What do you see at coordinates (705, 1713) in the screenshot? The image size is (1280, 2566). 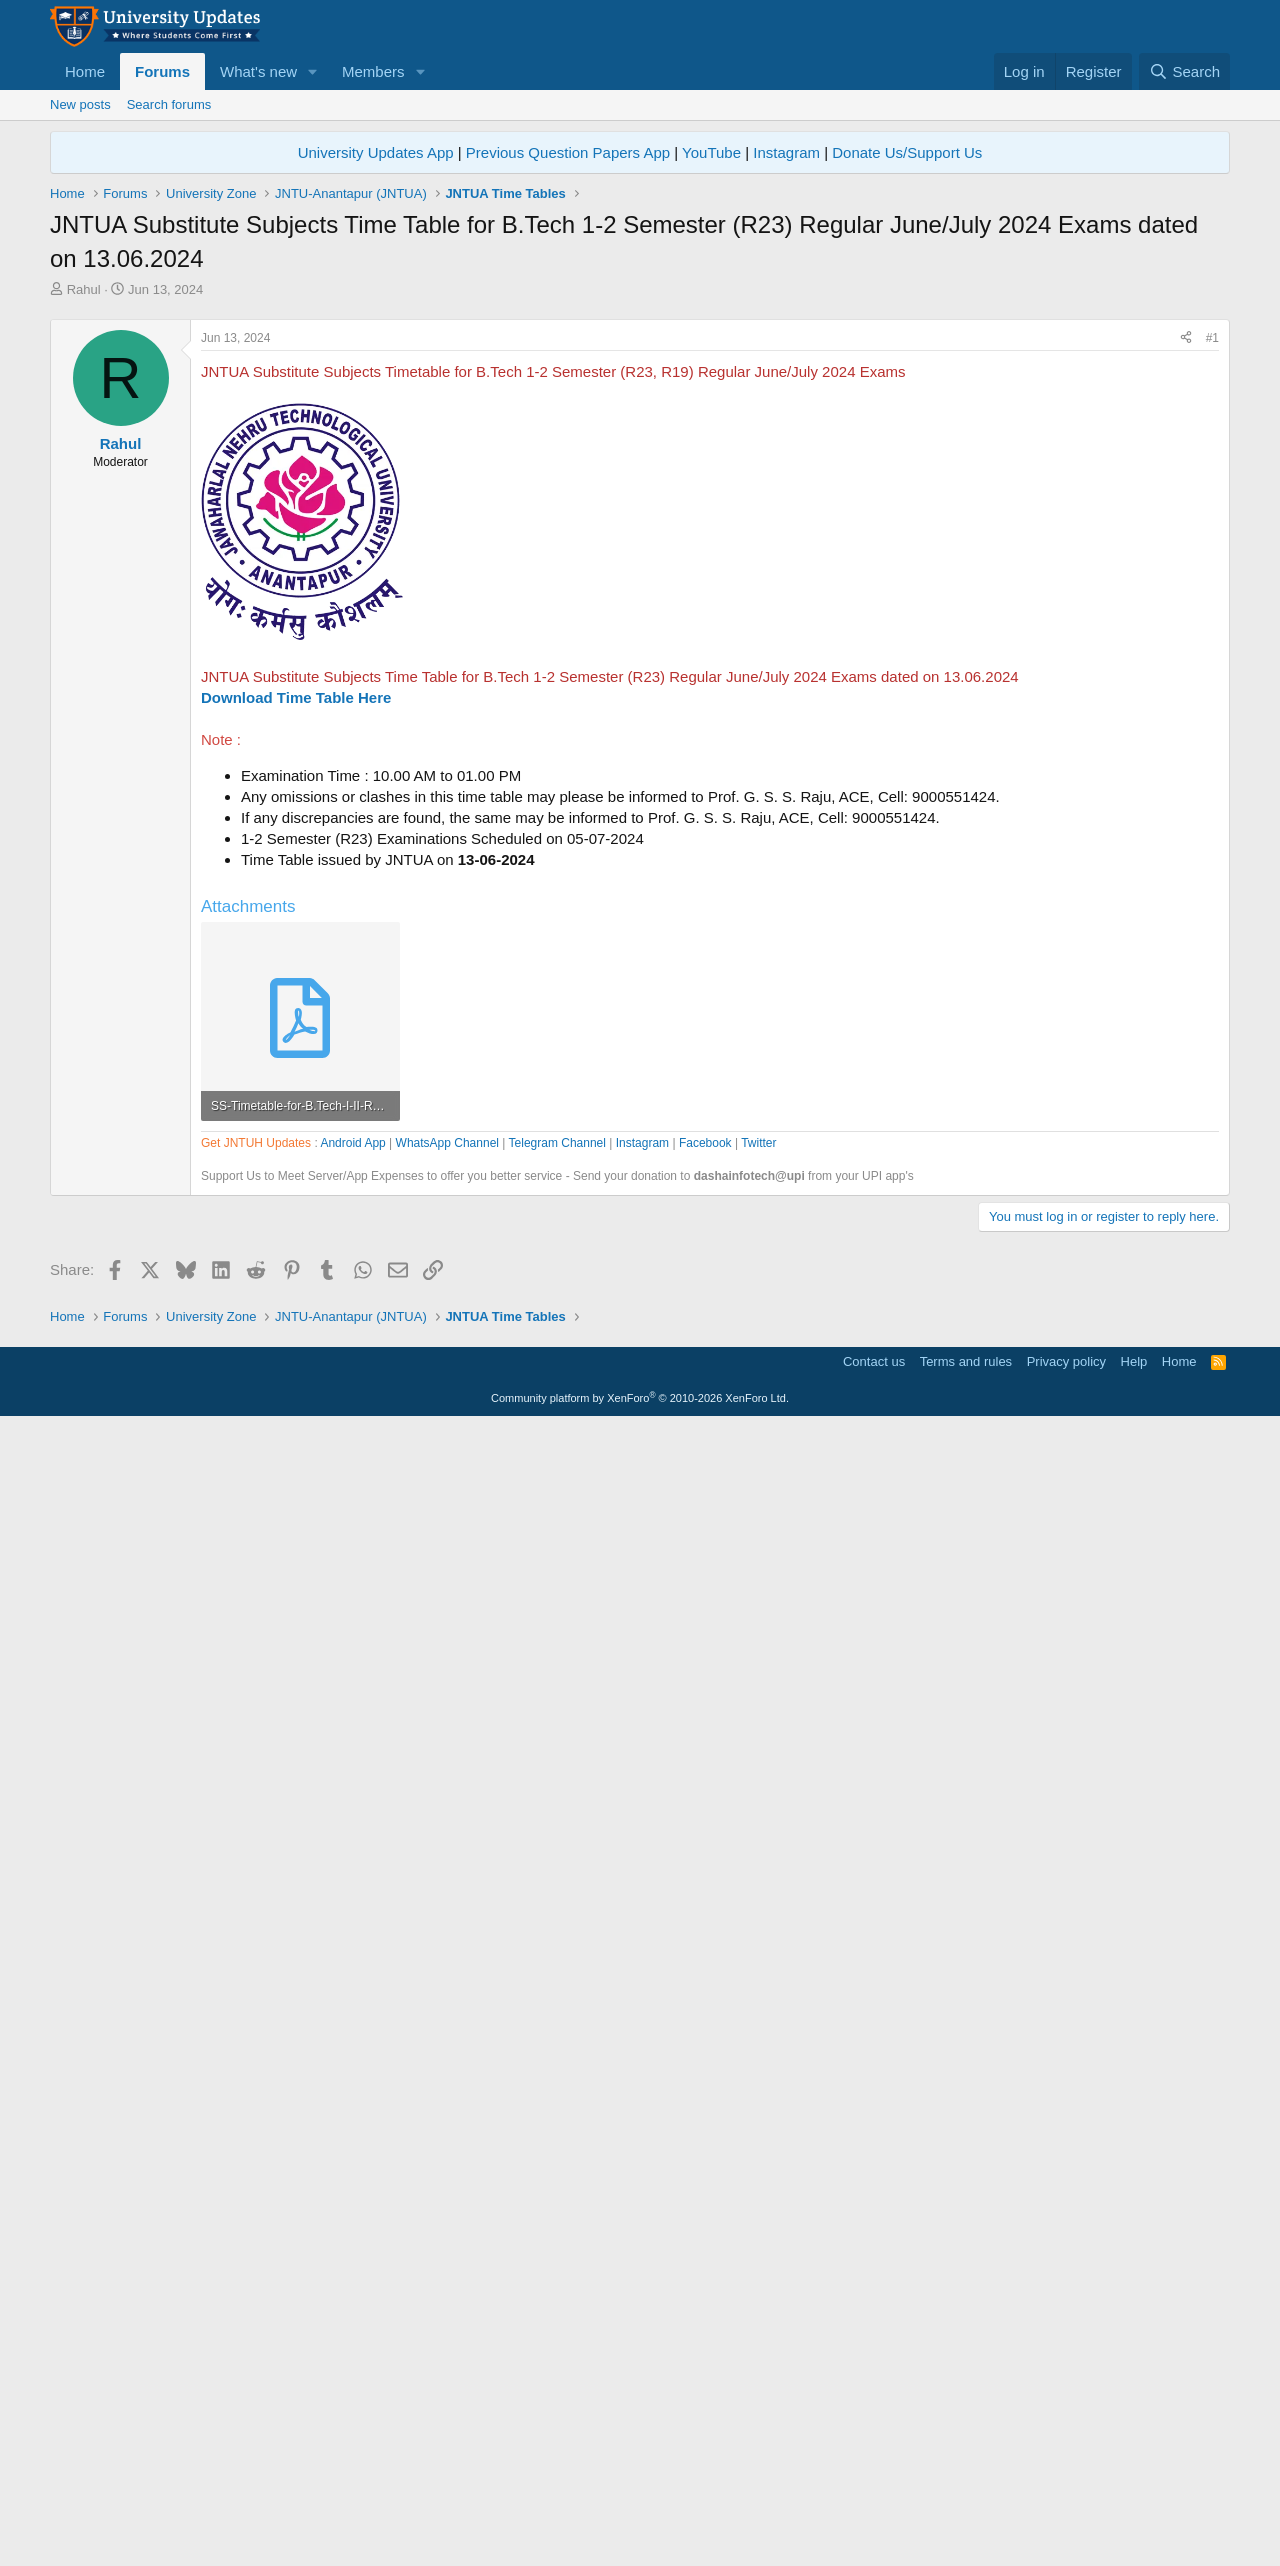 I see `Facebook` at bounding box center [705, 1713].